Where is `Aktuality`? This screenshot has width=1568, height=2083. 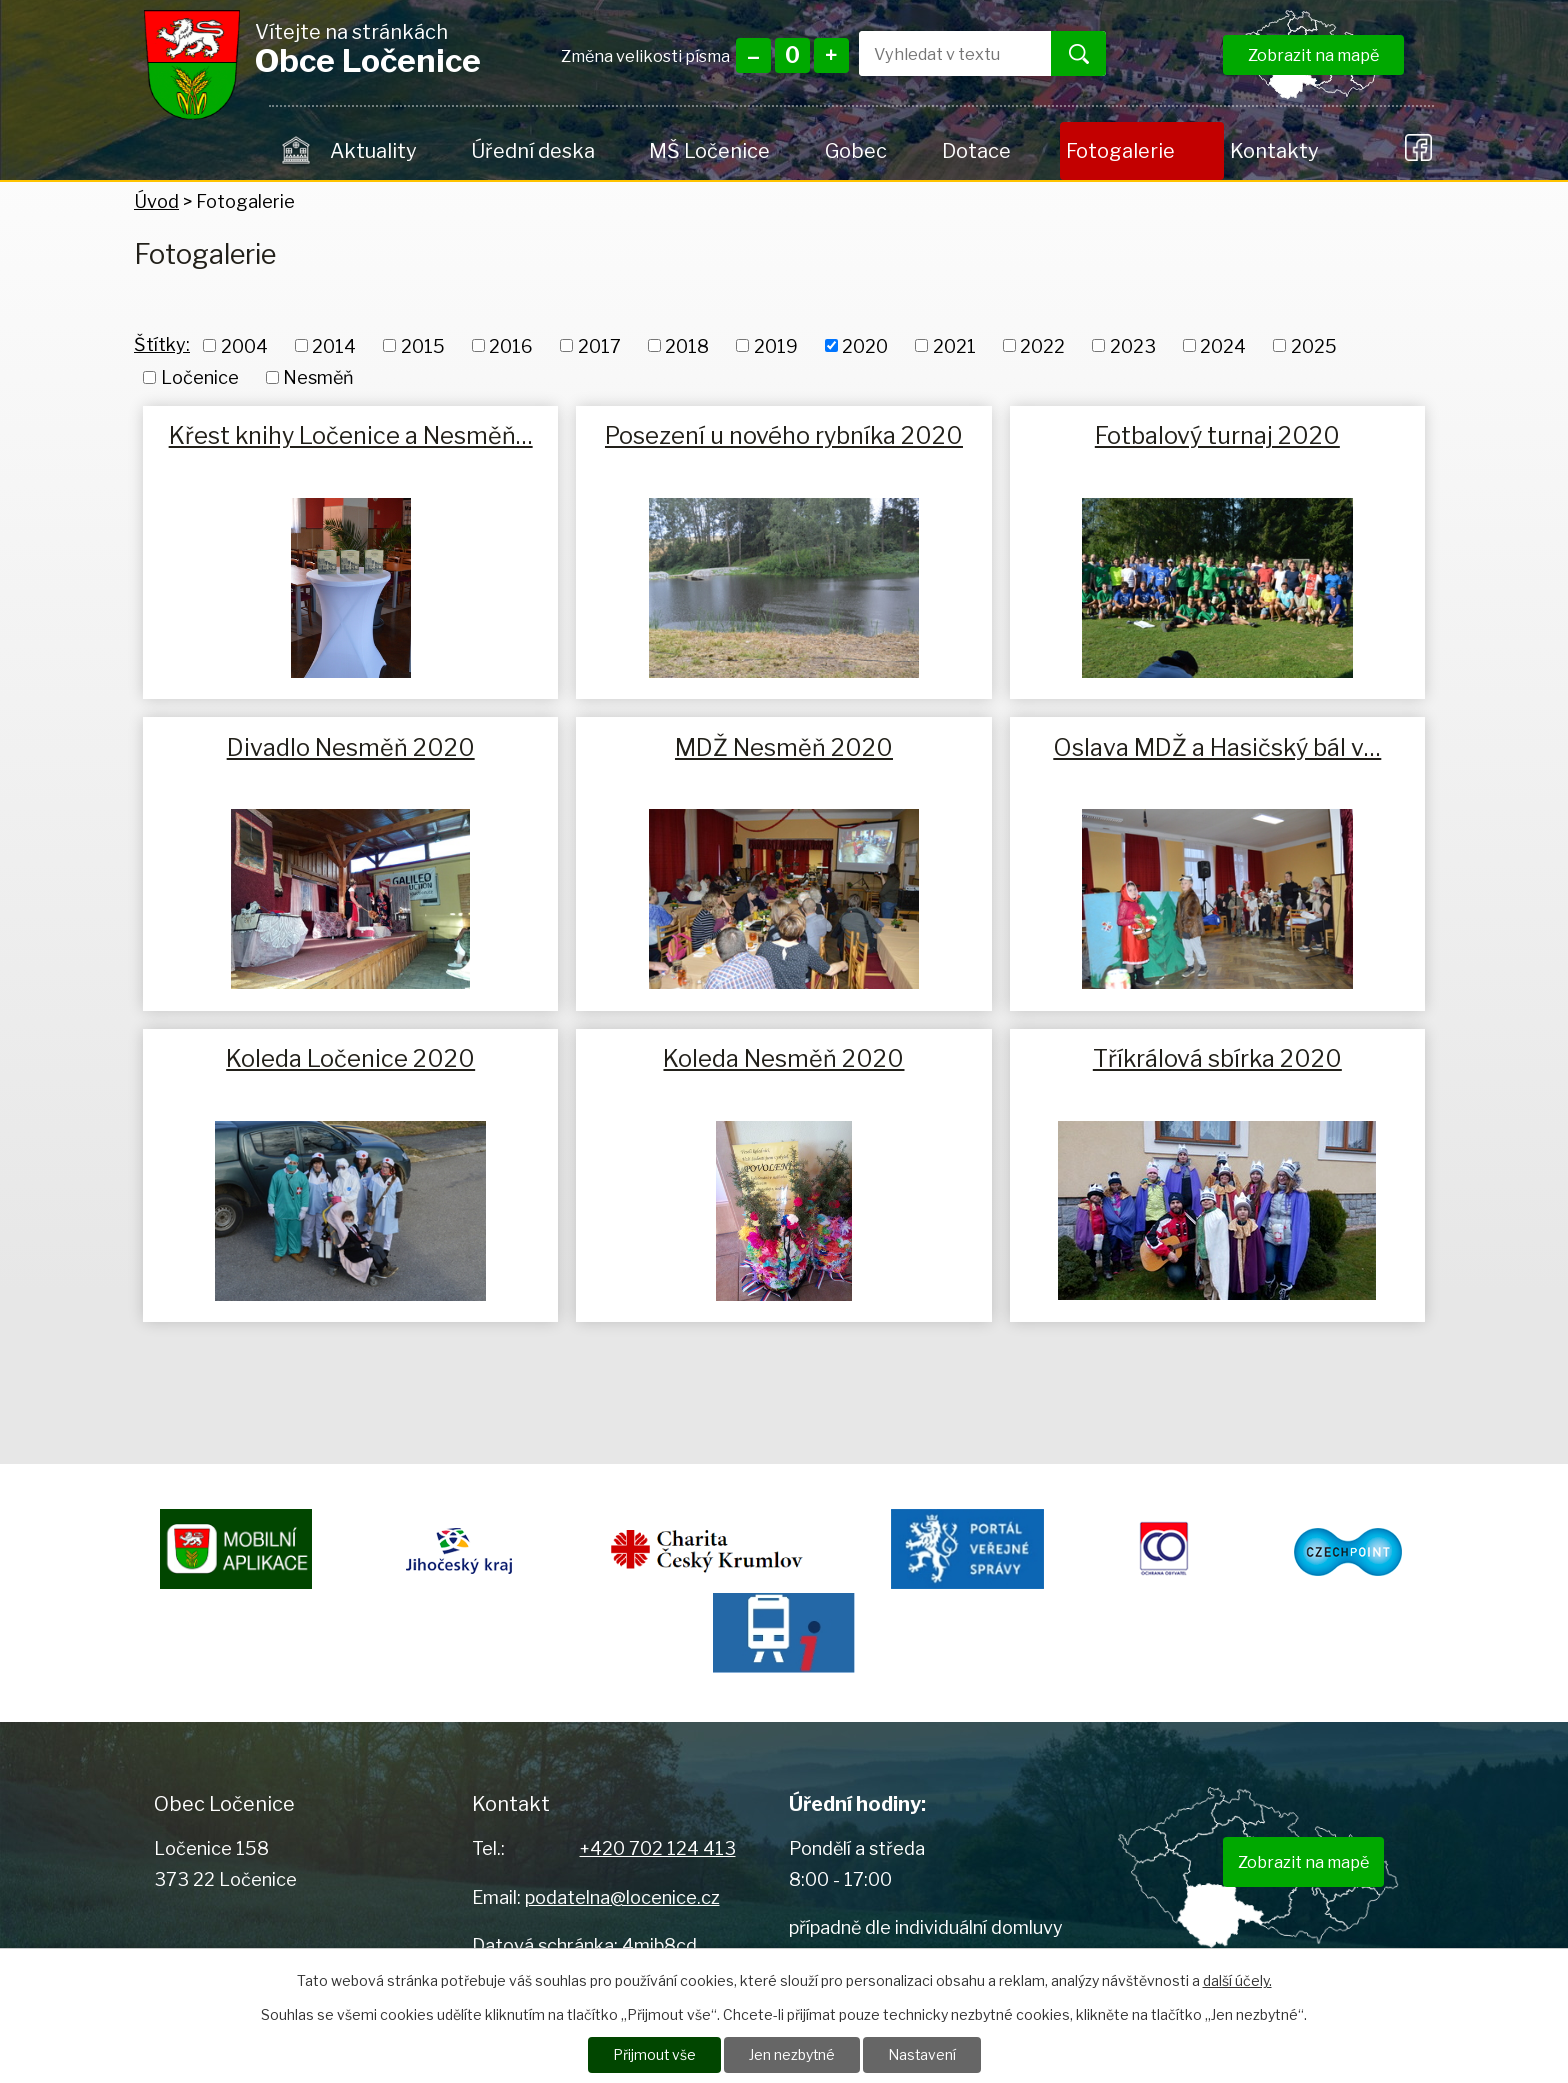
Aktuality is located at coordinates (373, 151).